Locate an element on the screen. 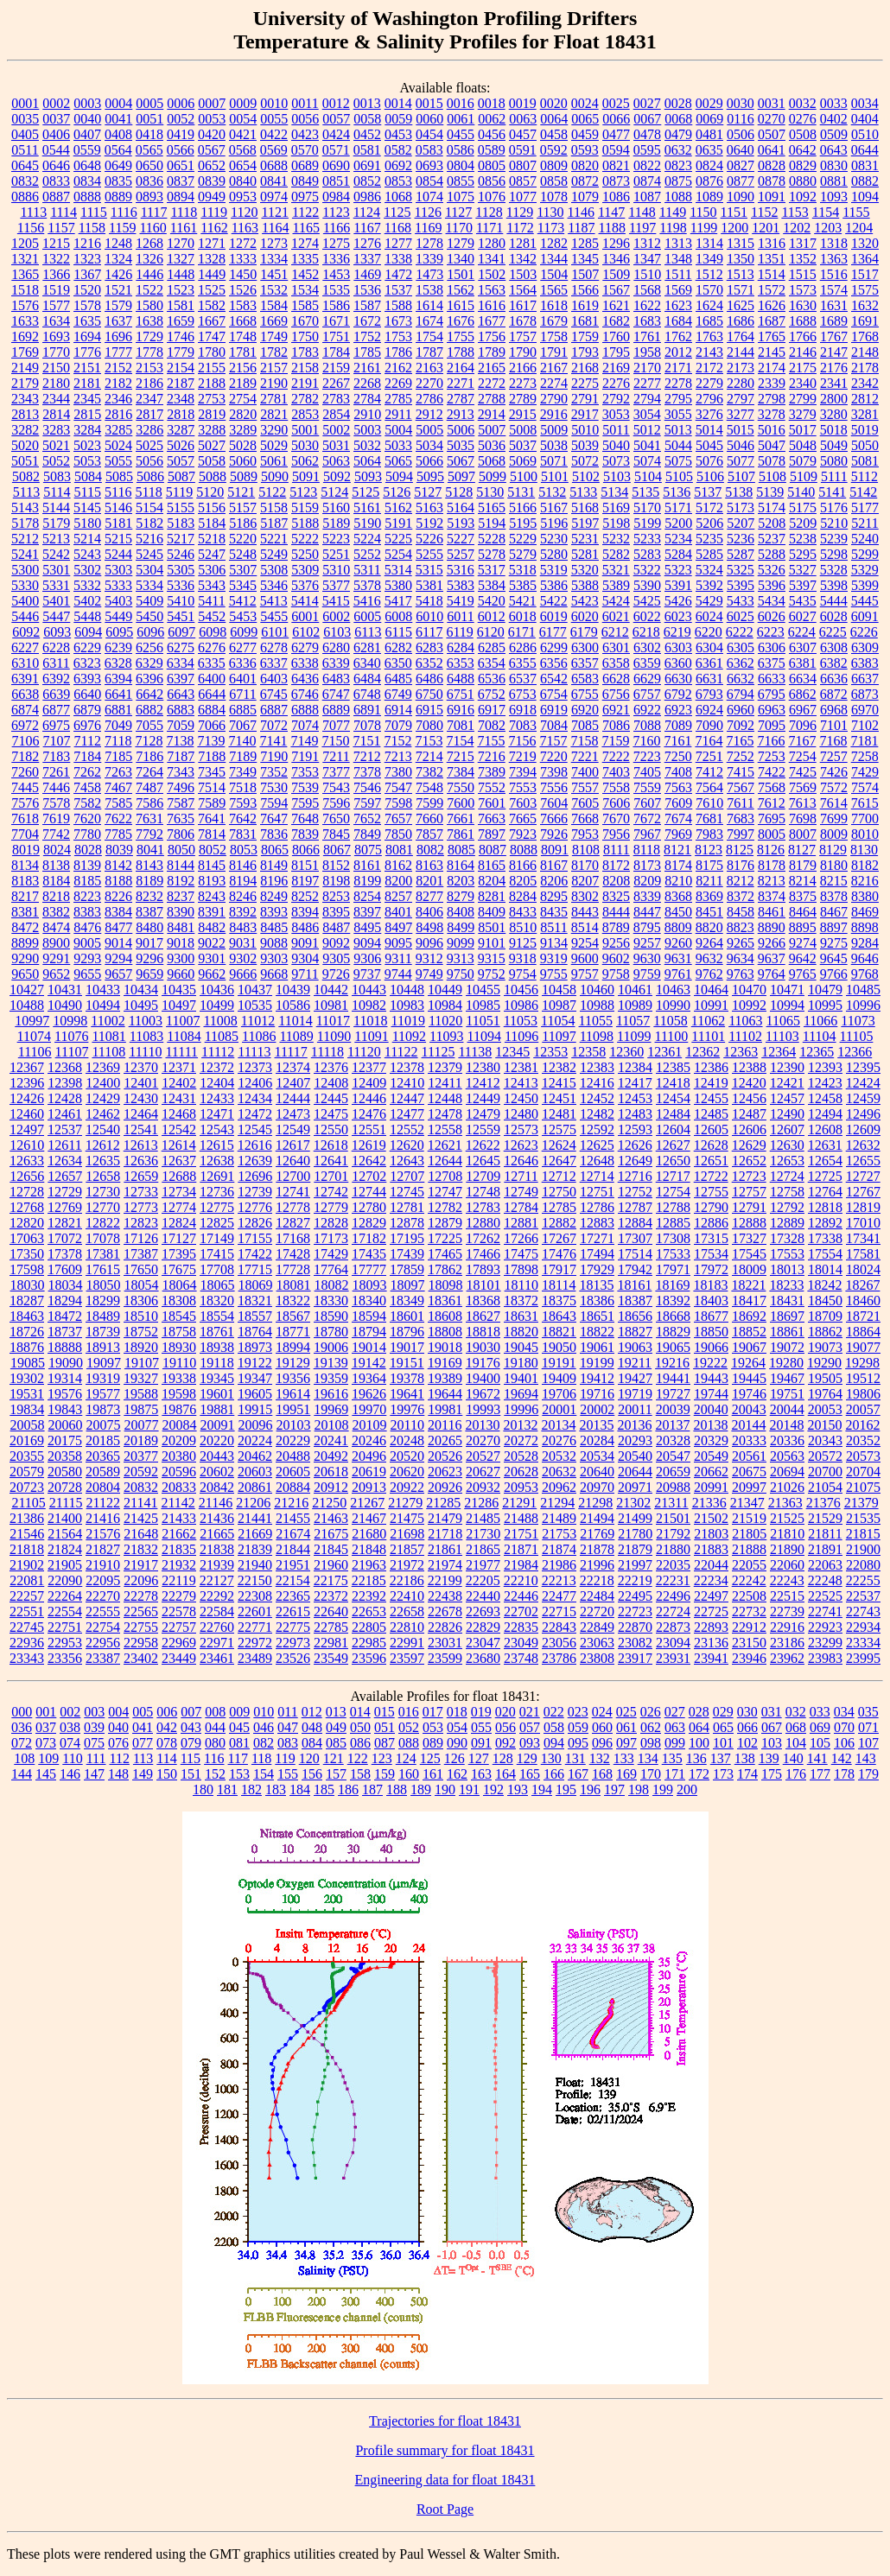  091 is located at coordinates (481, 1742).